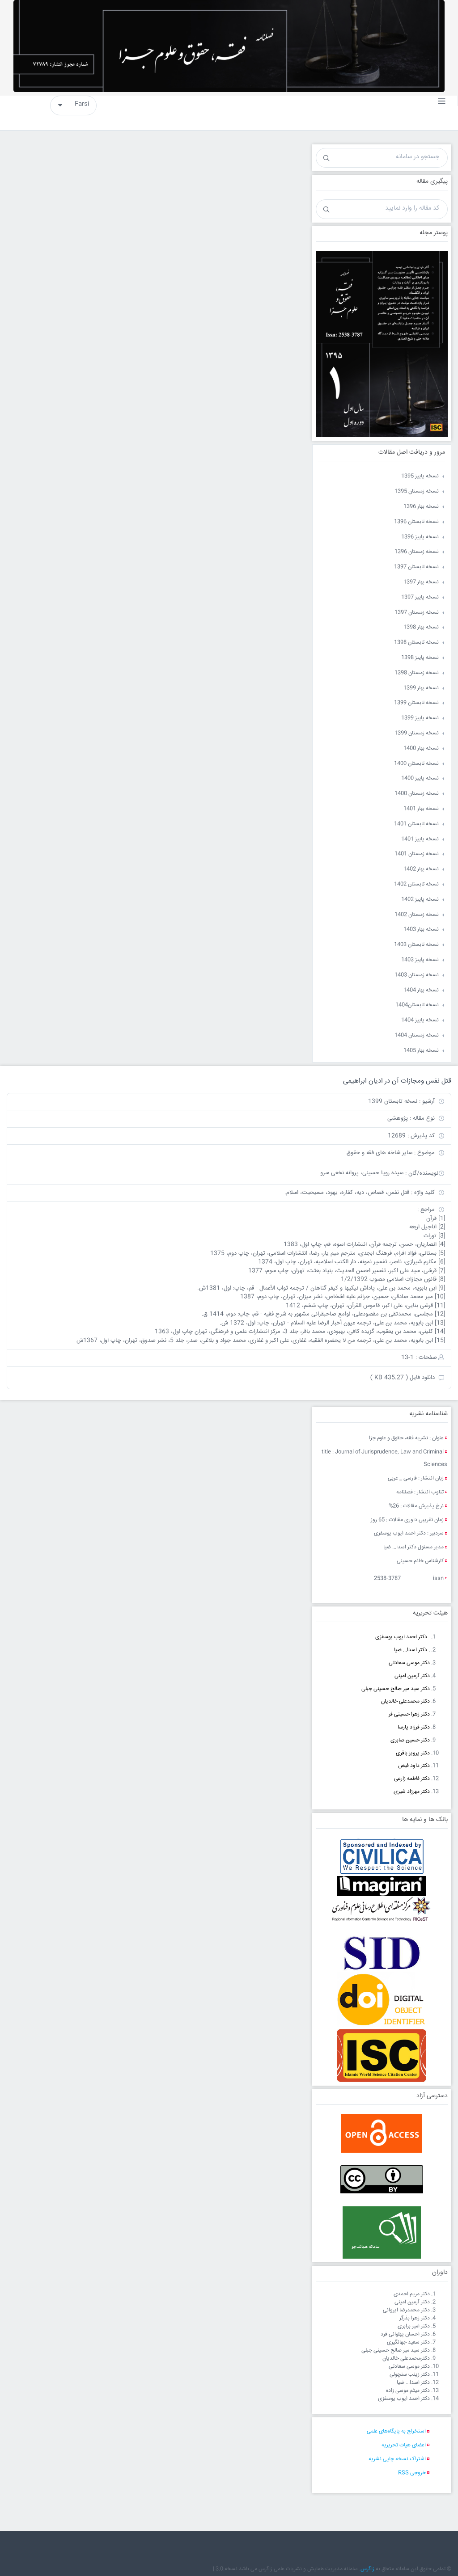 This screenshot has width=458, height=2576. I want to click on نسخه بهار 1396, so click(421, 506).